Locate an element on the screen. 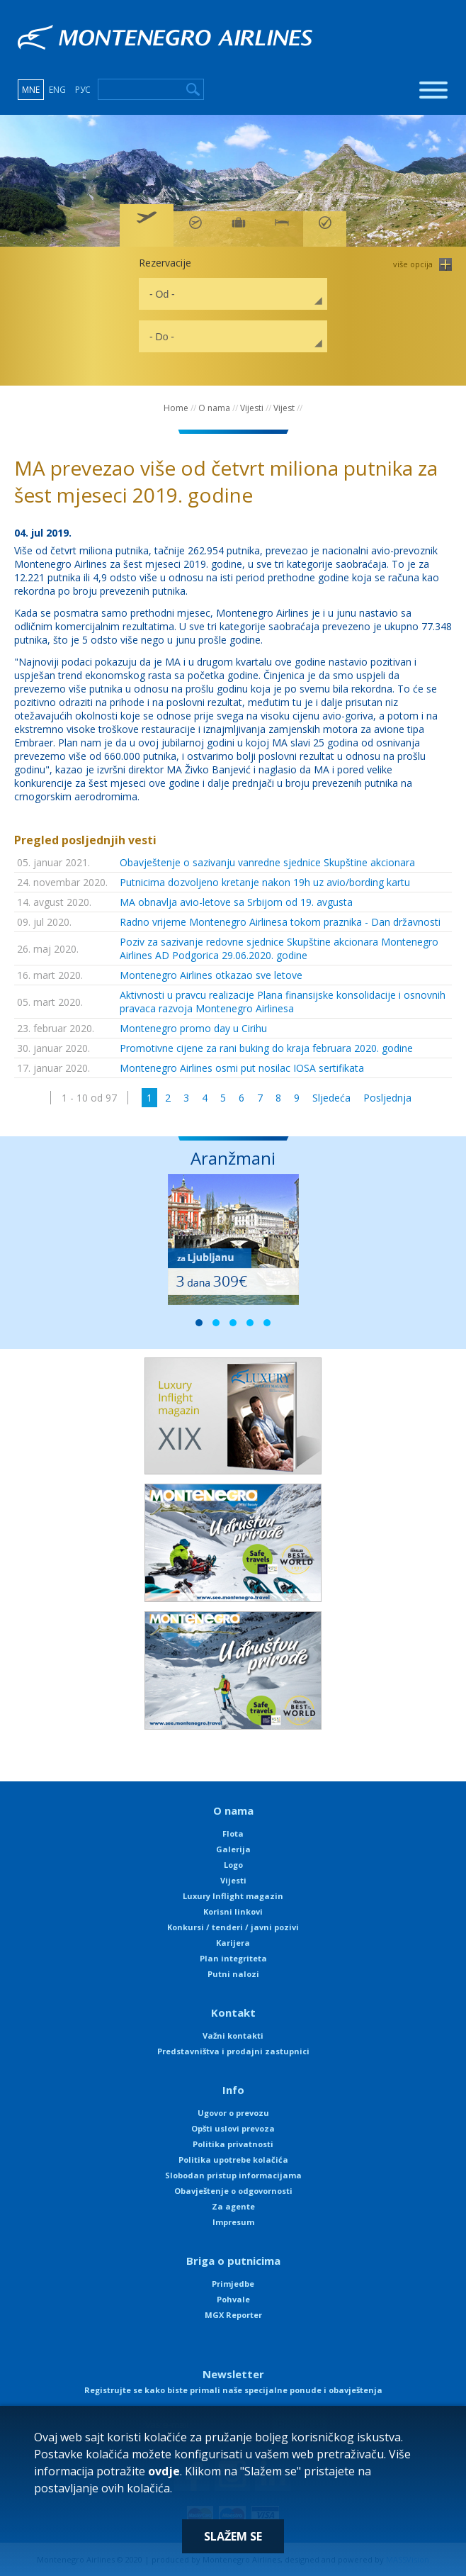  Promotivne cijene za rani buking do kraja februara 2020. godine is located at coordinates (266, 1048).